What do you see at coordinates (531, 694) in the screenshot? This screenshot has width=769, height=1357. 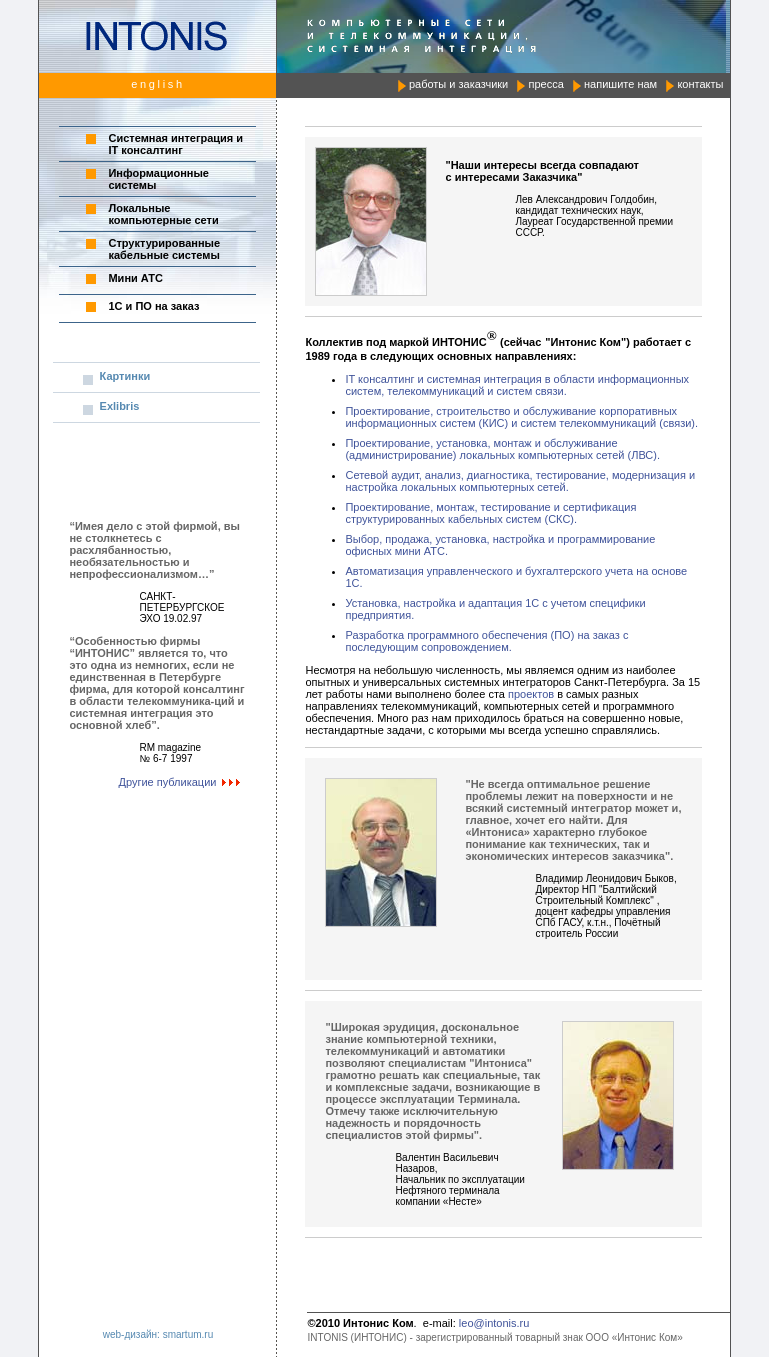 I see `проектов` at bounding box center [531, 694].